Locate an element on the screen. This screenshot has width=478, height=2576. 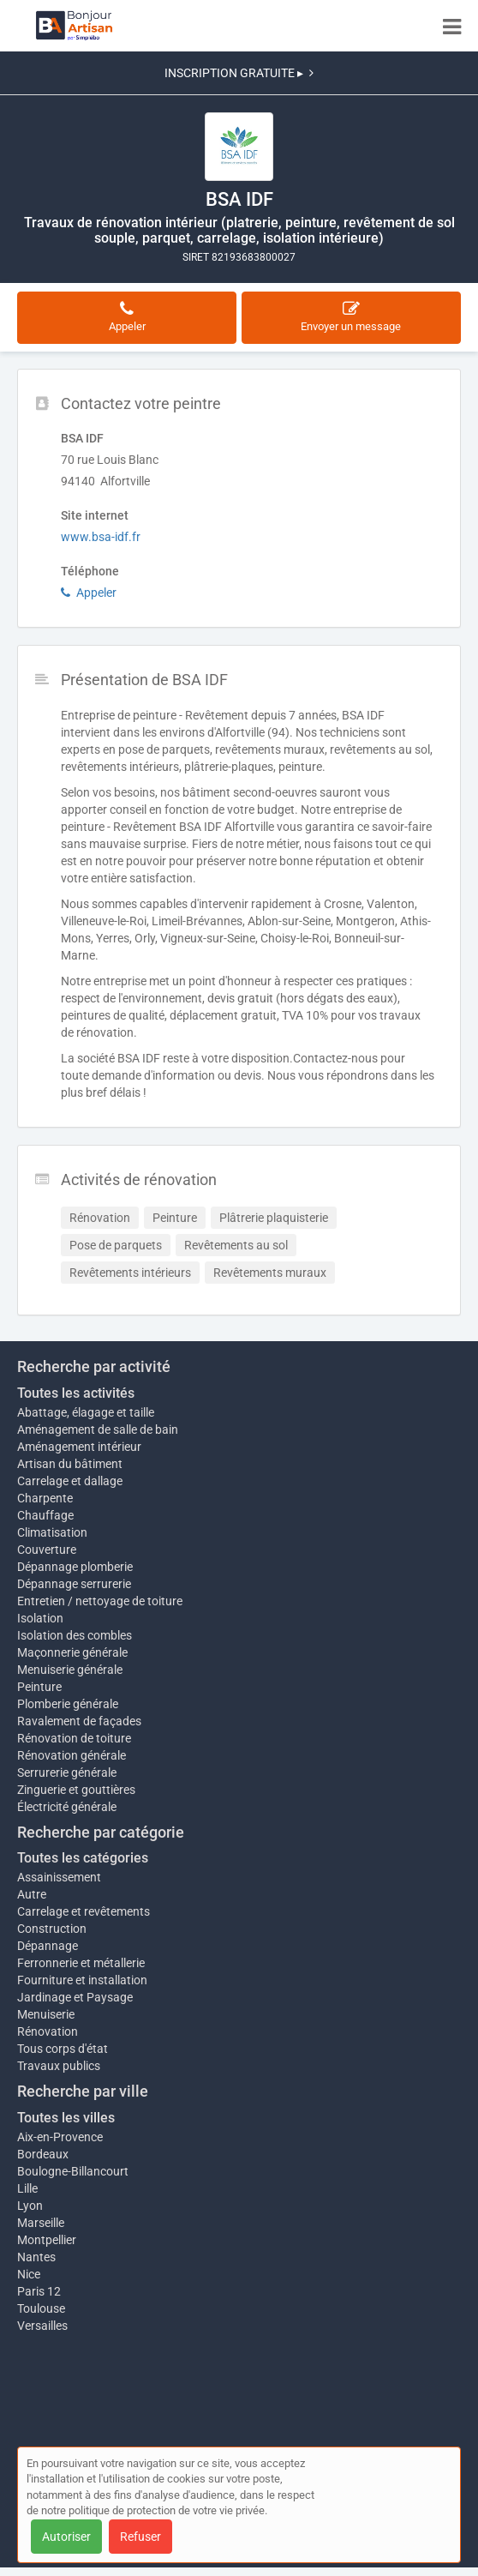
Tous corps d'état is located at coordinates (62, 2048).